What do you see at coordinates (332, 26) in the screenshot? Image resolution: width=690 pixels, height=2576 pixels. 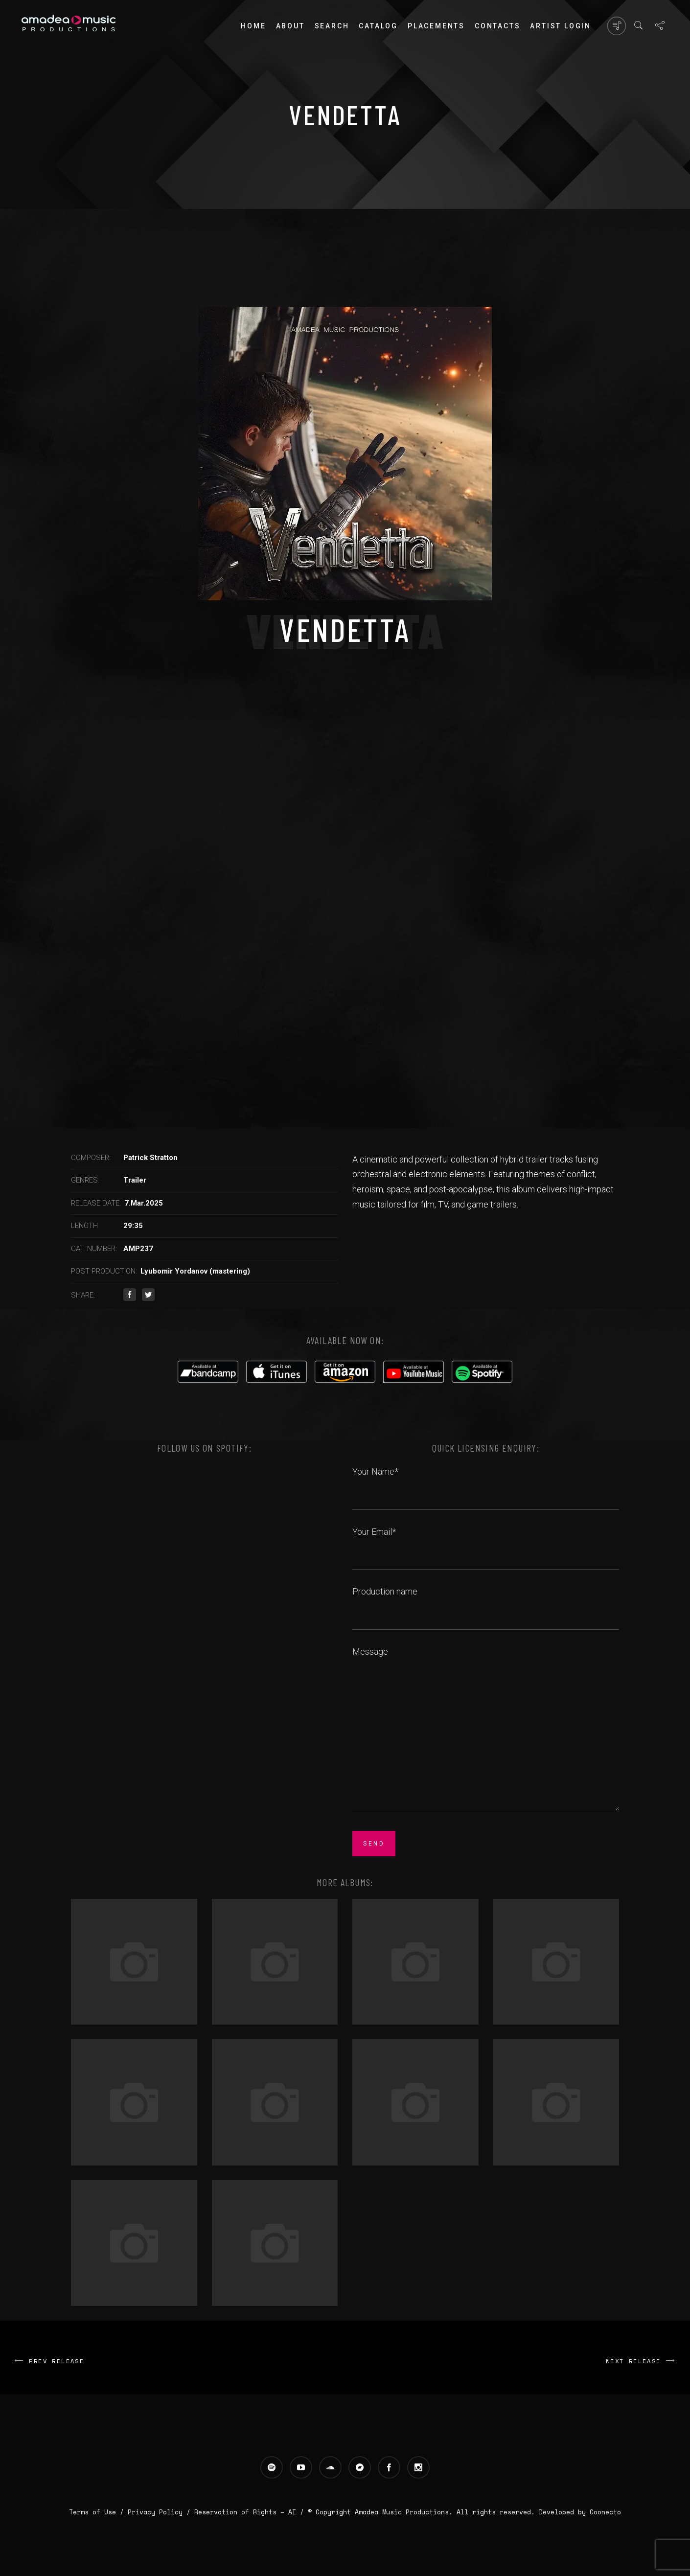 I see `Search` at bounding box center [332, 26].